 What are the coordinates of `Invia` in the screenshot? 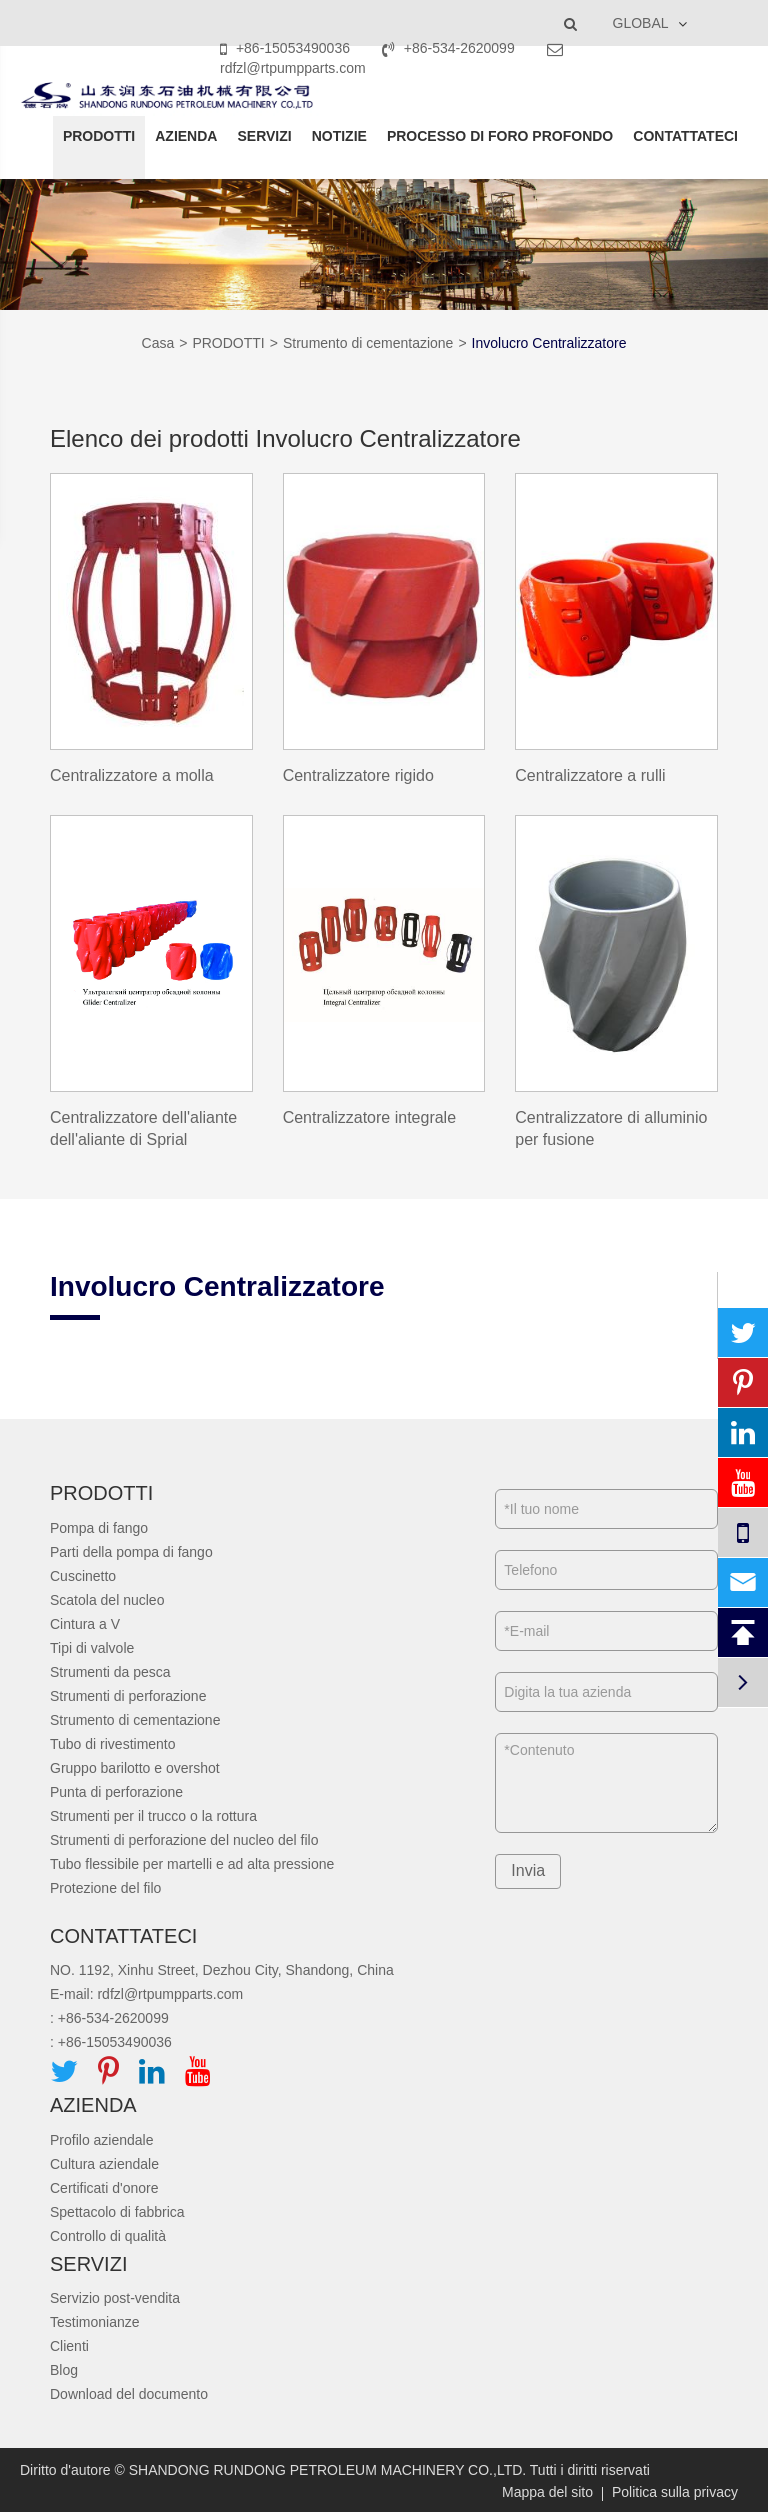 It's located at (528, 1870).